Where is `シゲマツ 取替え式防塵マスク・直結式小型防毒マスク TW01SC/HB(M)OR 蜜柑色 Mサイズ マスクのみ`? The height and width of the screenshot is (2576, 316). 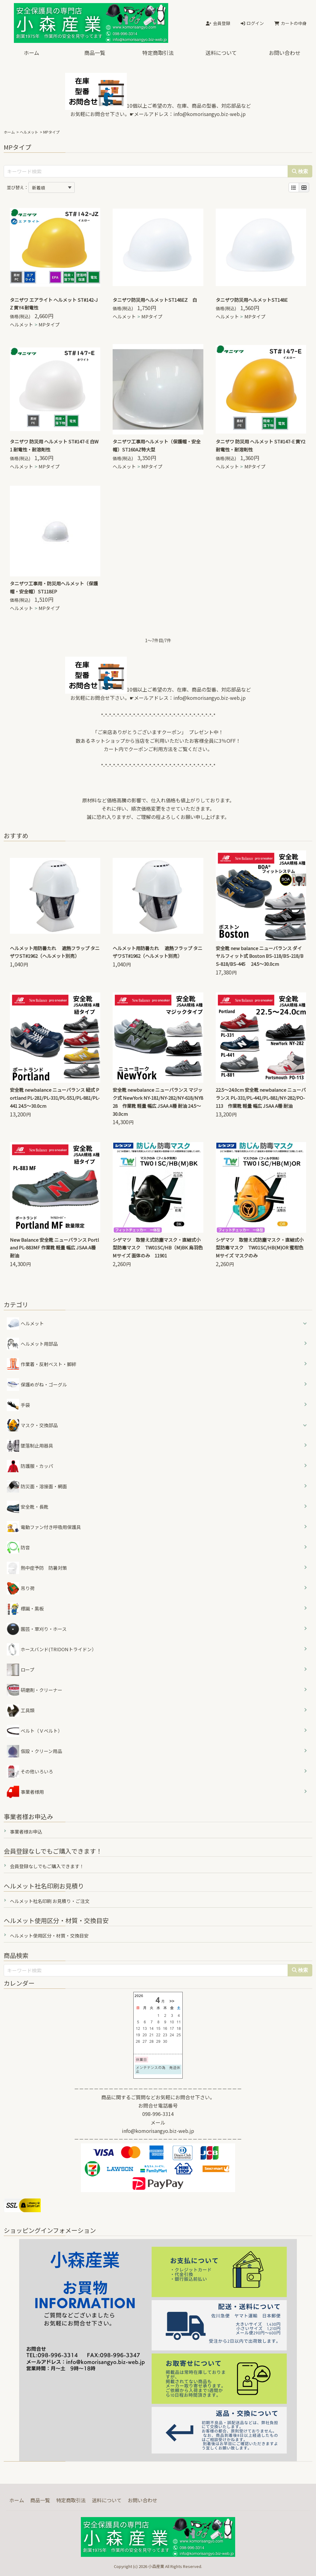
シゲマツ 取替え式防塵マスク・直結式小型防毒マスク TW01SC/HB(M)OR 蜜柑色 Mサイズ マスクのみ is located at coordinates (262, 1247).